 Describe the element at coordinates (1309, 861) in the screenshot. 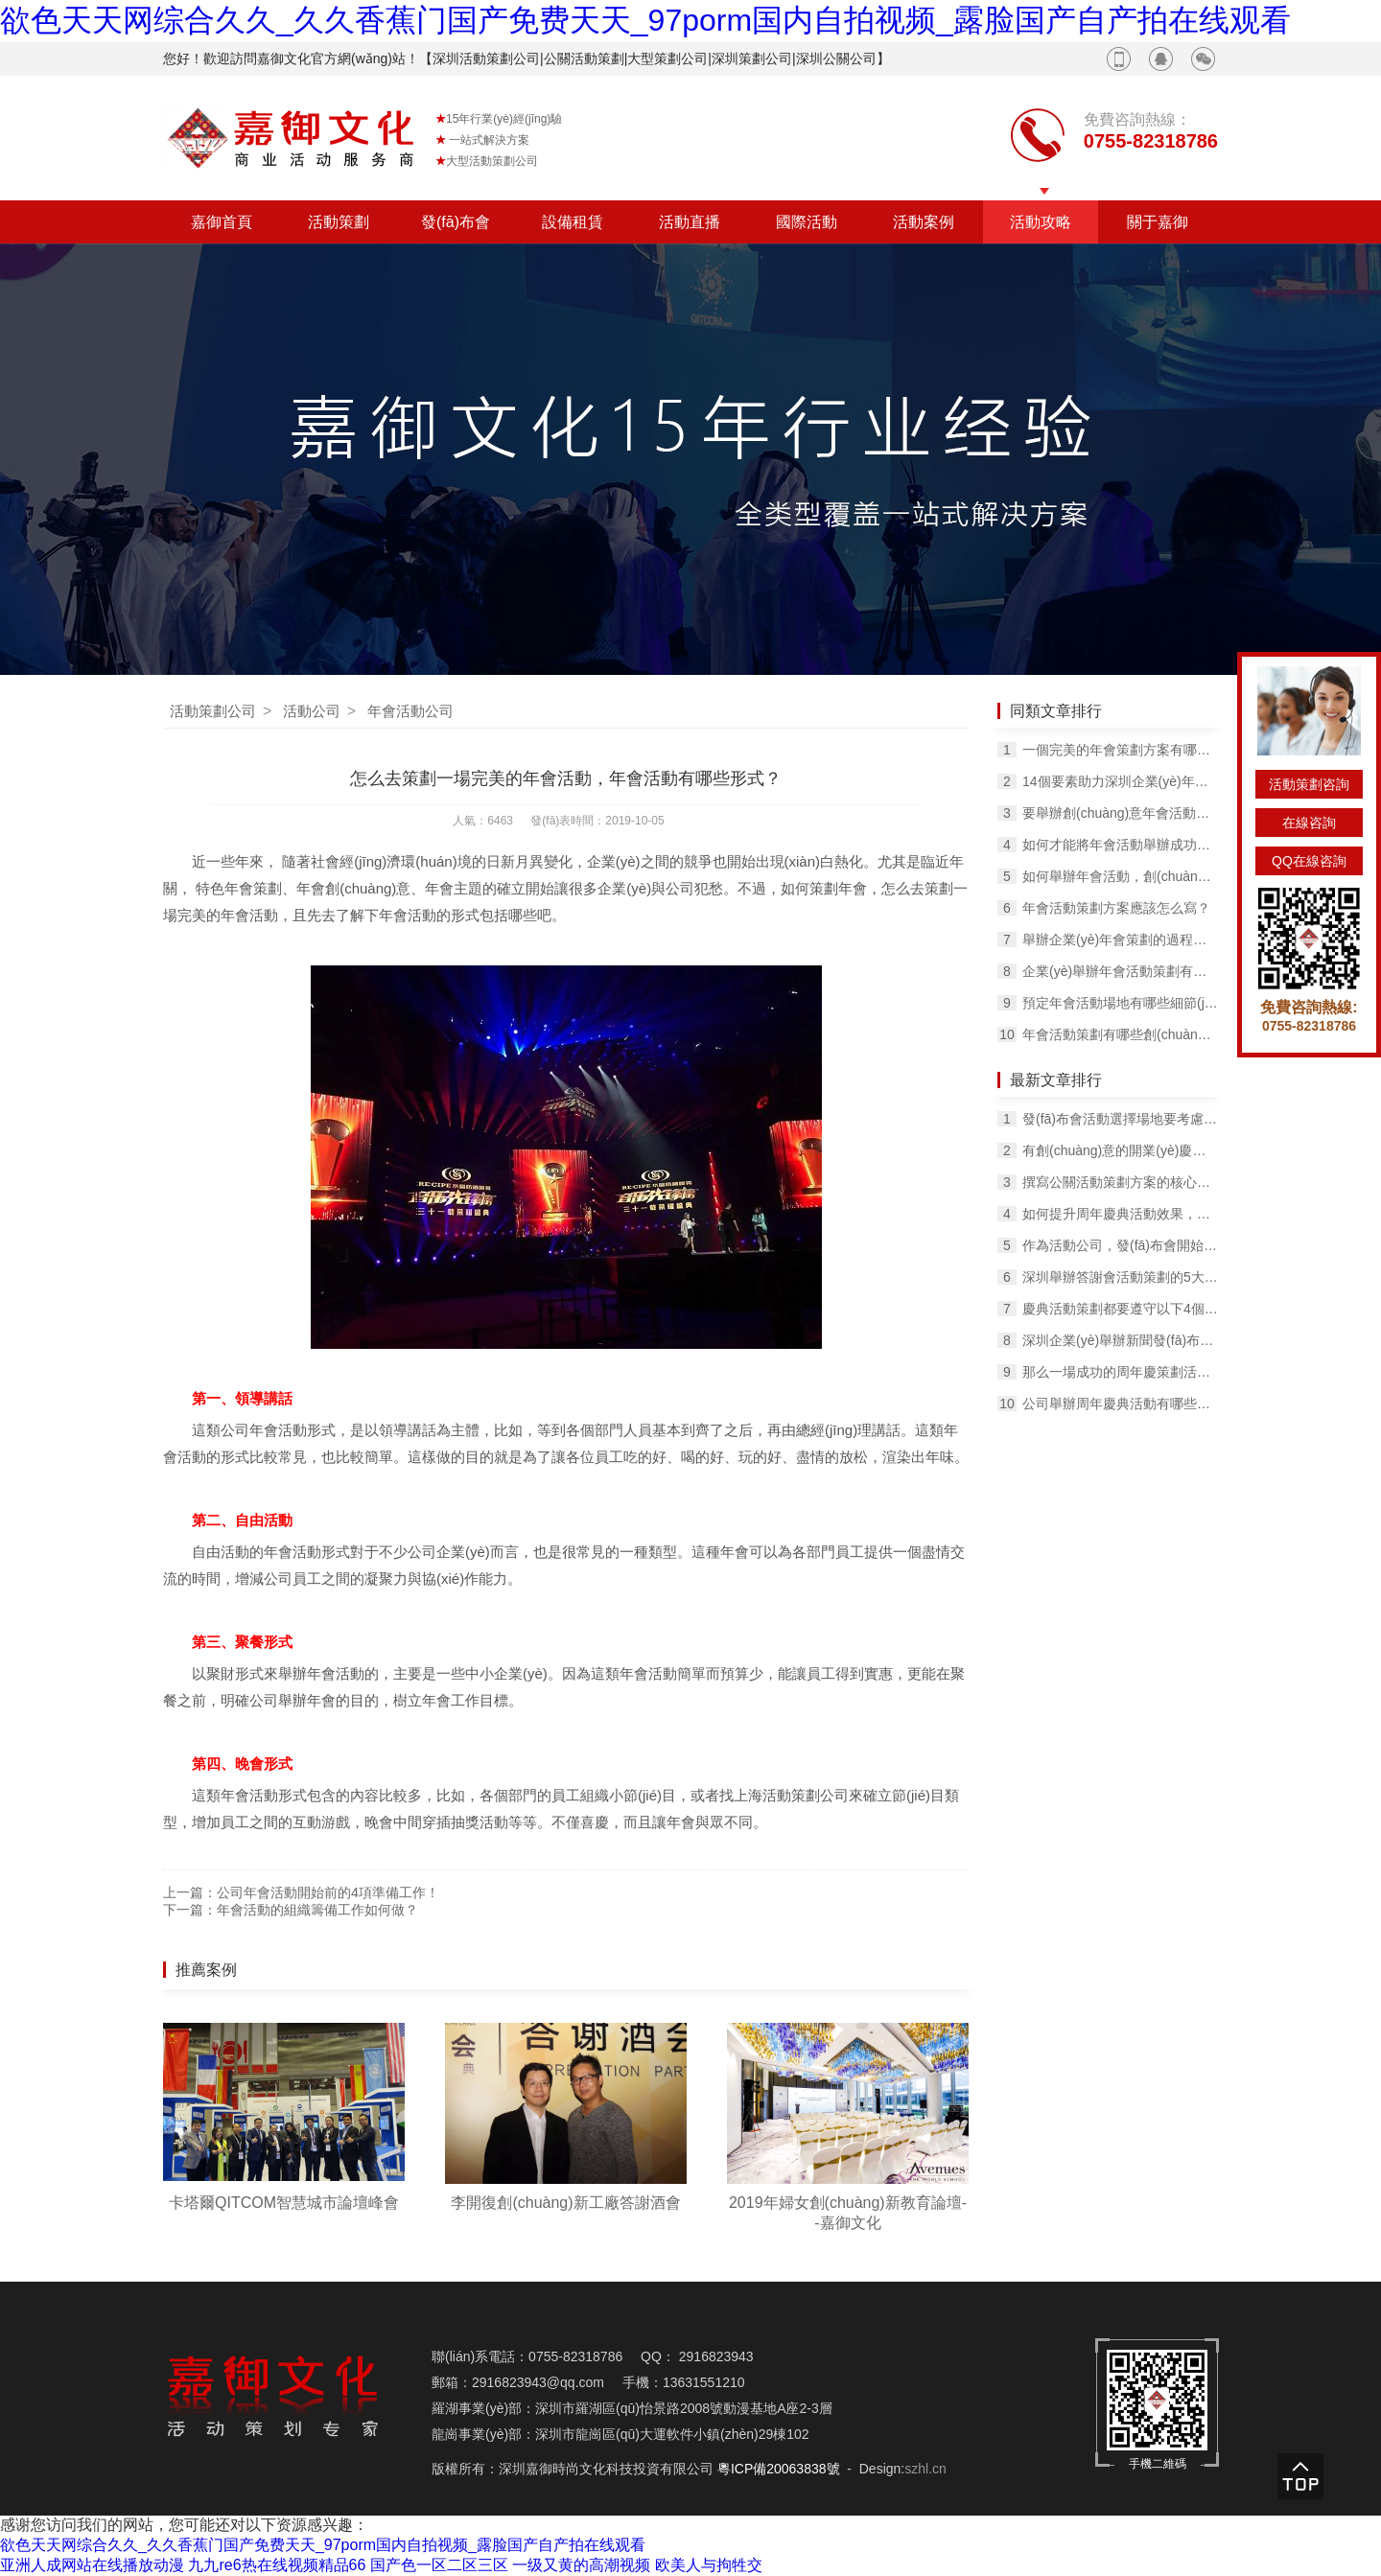

I see `QQ在線咨詢` at that location.